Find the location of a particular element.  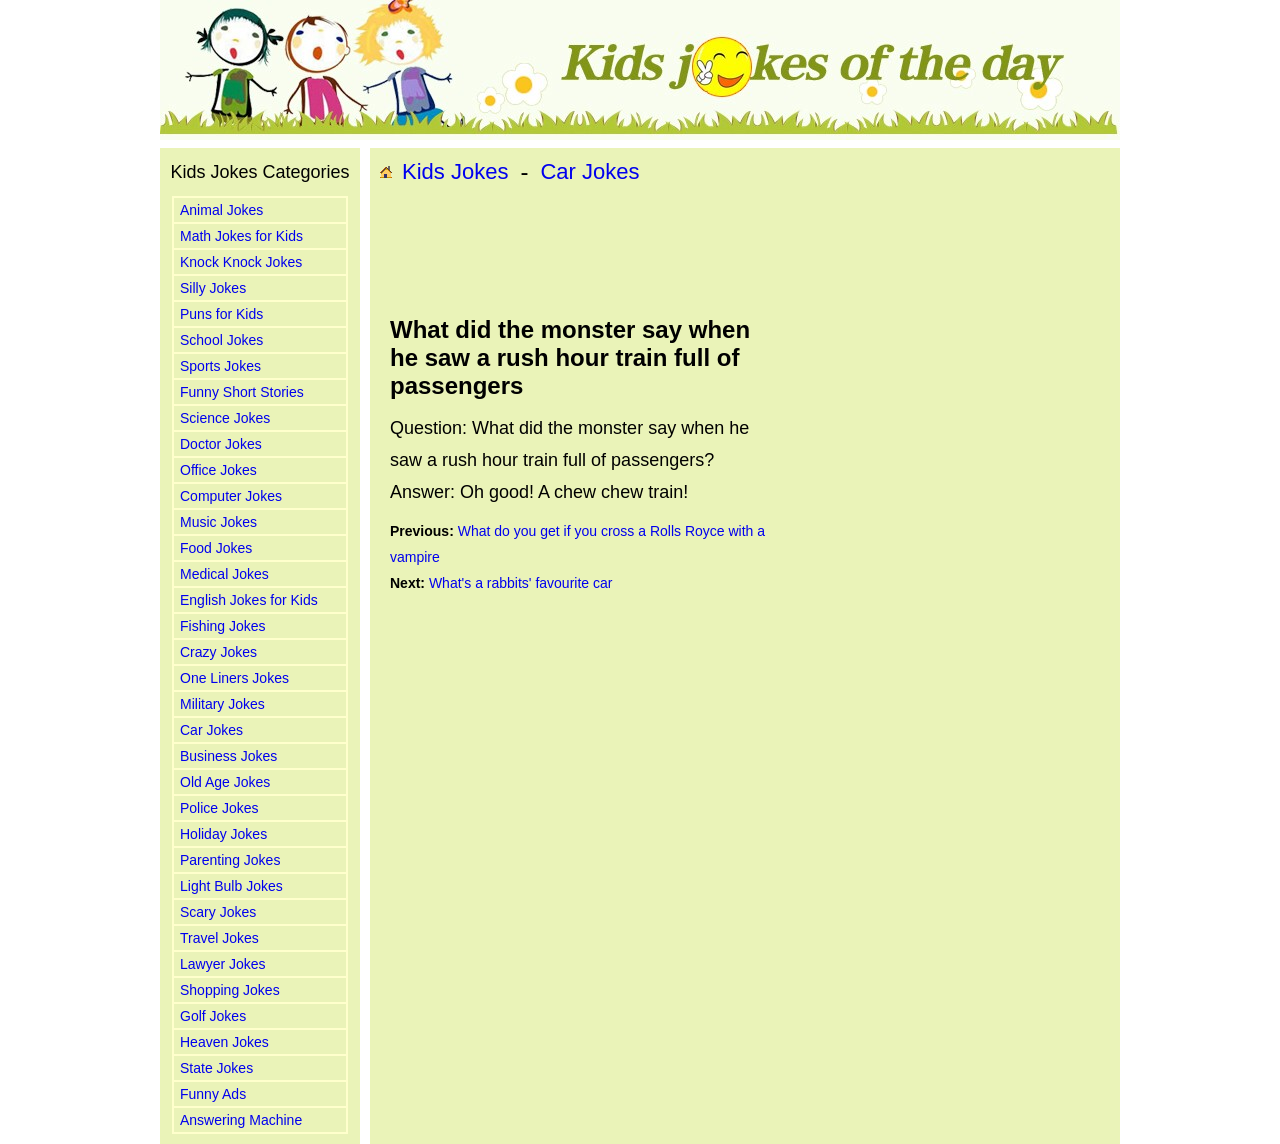

Parenting Jokes is located at coordinates (230, 860).